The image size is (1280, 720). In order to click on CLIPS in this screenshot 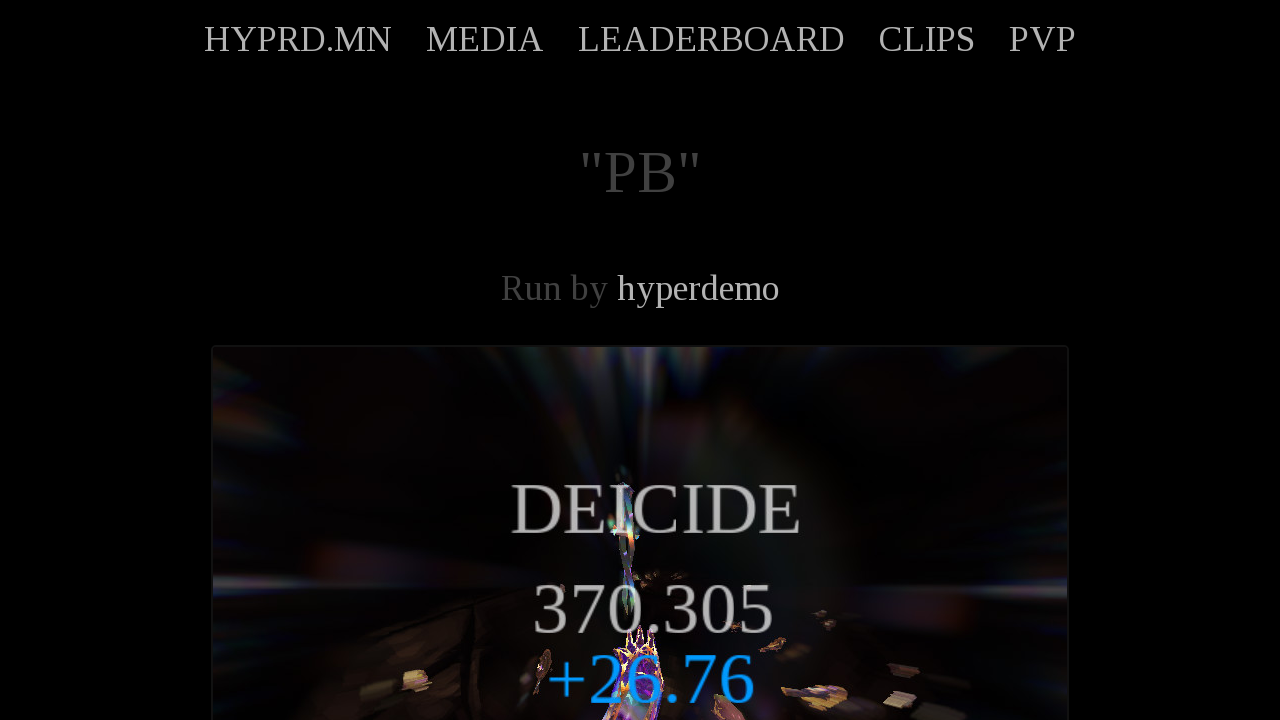, I will do `click(927, 39)`.